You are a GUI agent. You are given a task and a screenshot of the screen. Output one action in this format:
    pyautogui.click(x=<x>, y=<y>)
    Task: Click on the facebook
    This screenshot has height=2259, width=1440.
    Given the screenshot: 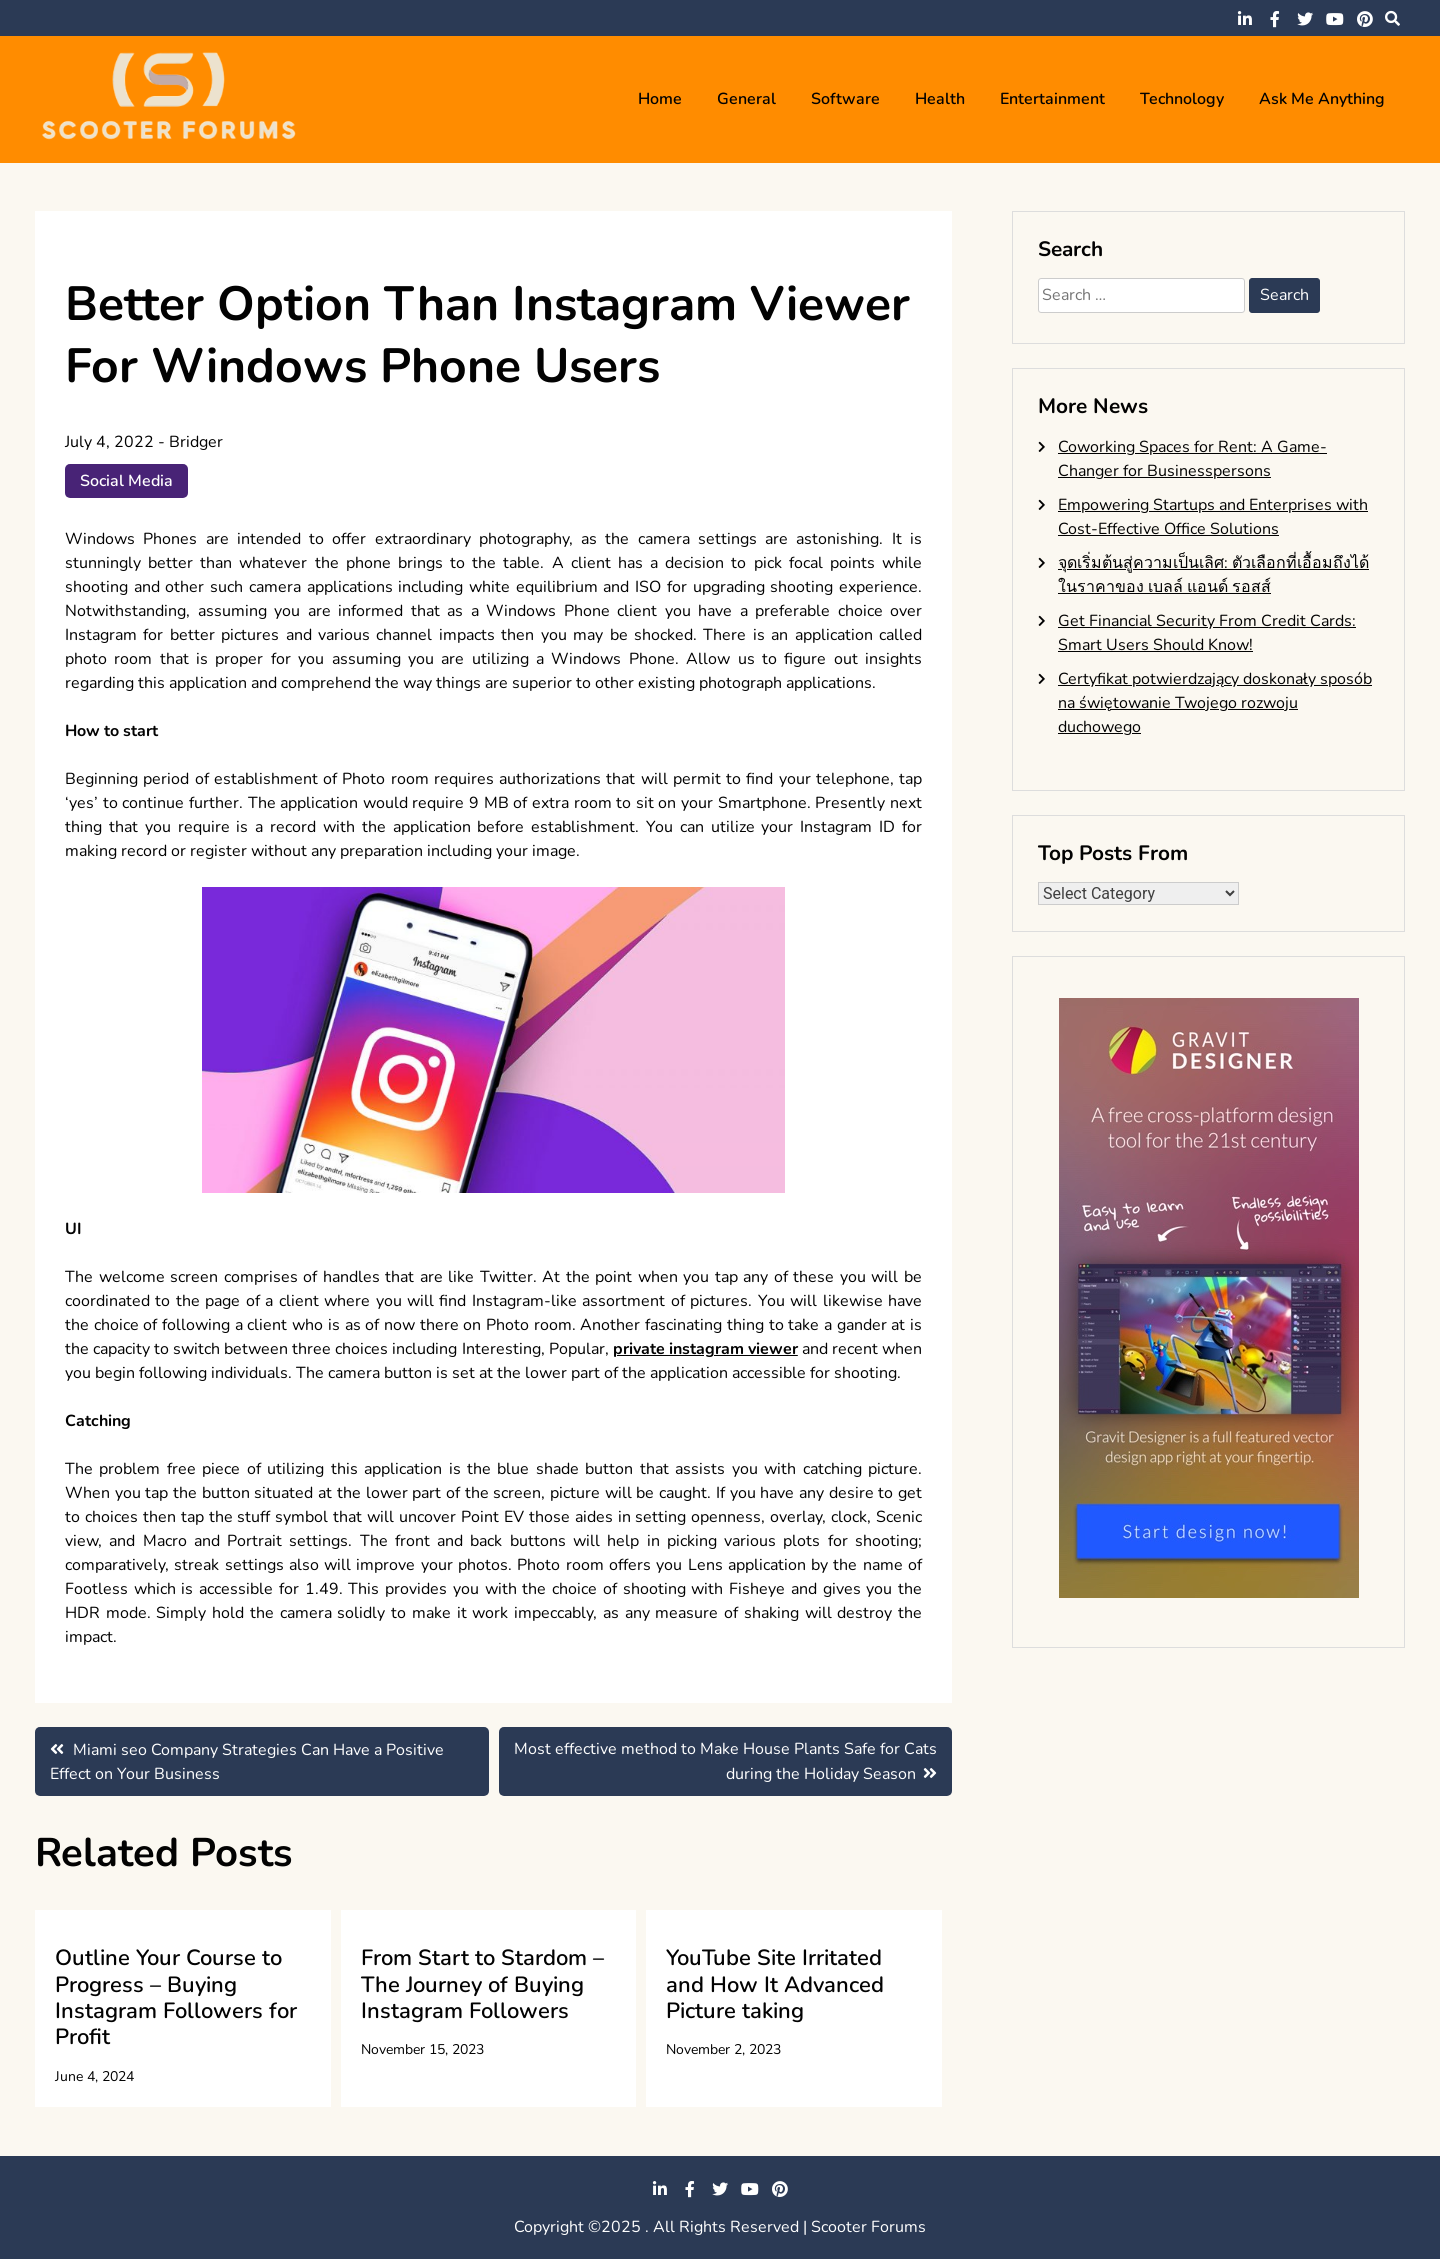 What is the action you would take?
    pyautogui.click(x=1275, y=19)
    